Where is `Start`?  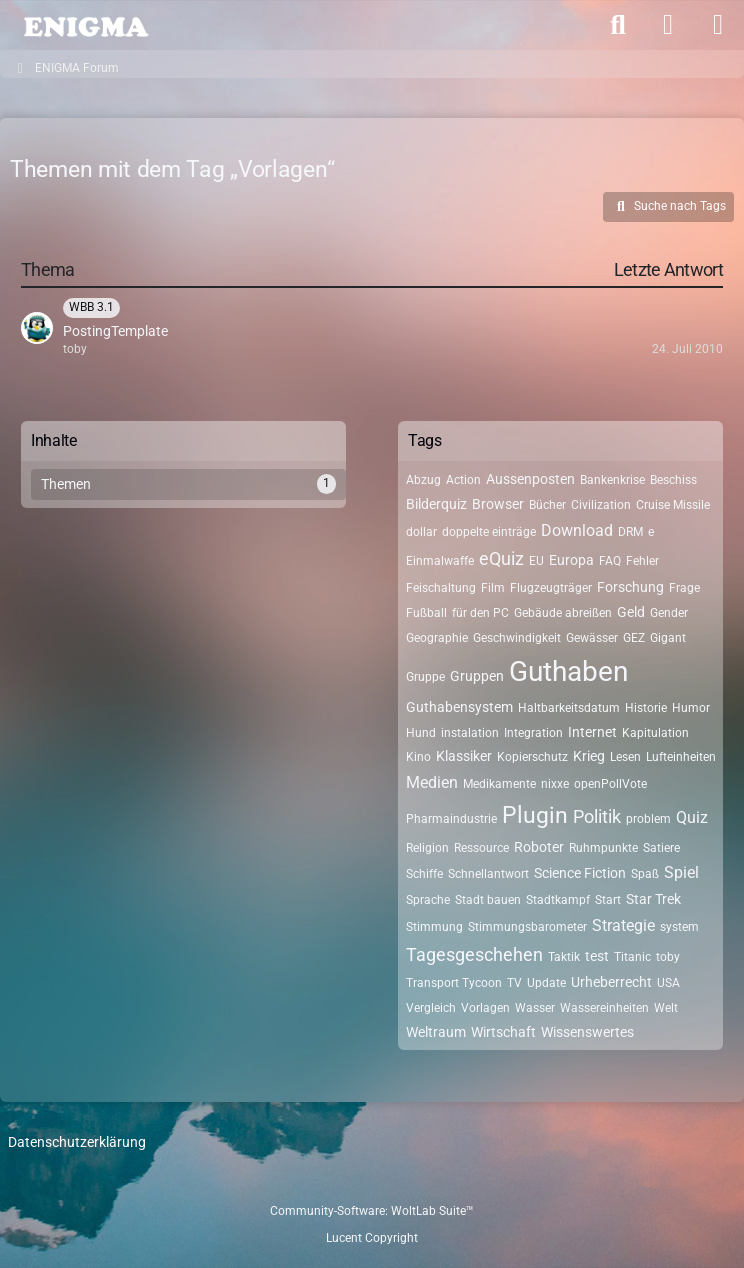
Start is located at coordinates (608, 900).